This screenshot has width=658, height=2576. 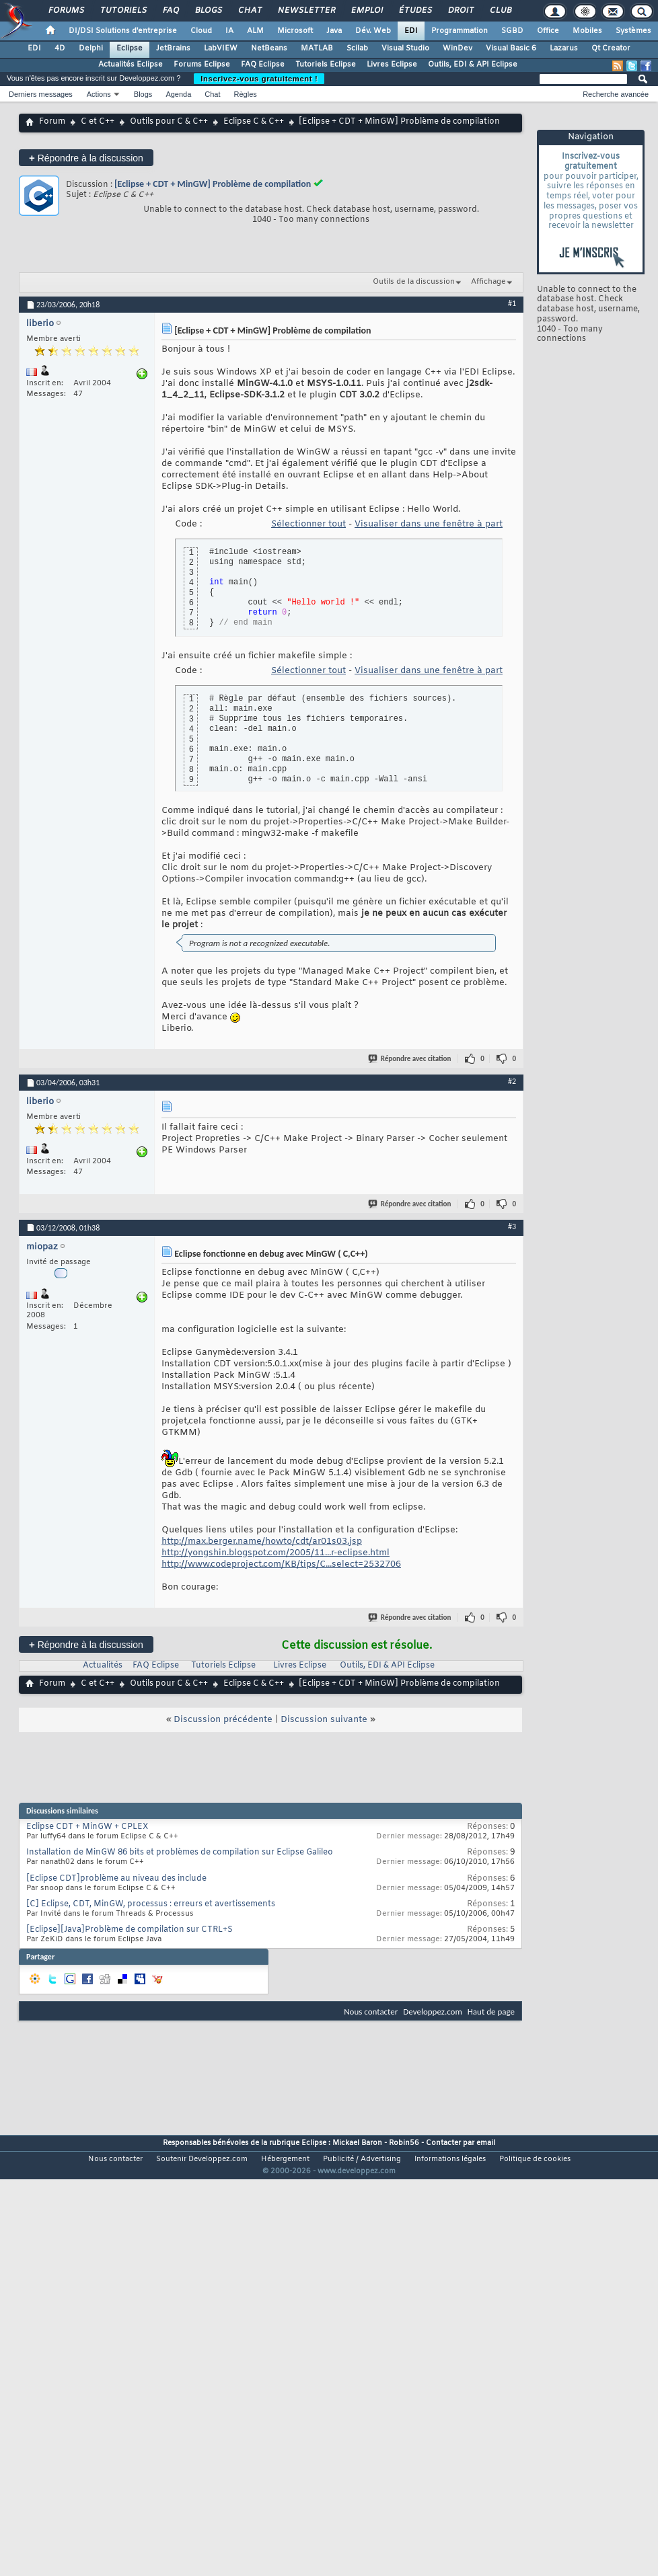 What do you see at coordinates (324, 1719) in the screenshot?
I see `Discussion suivante` at bounding box center [324, 1719].